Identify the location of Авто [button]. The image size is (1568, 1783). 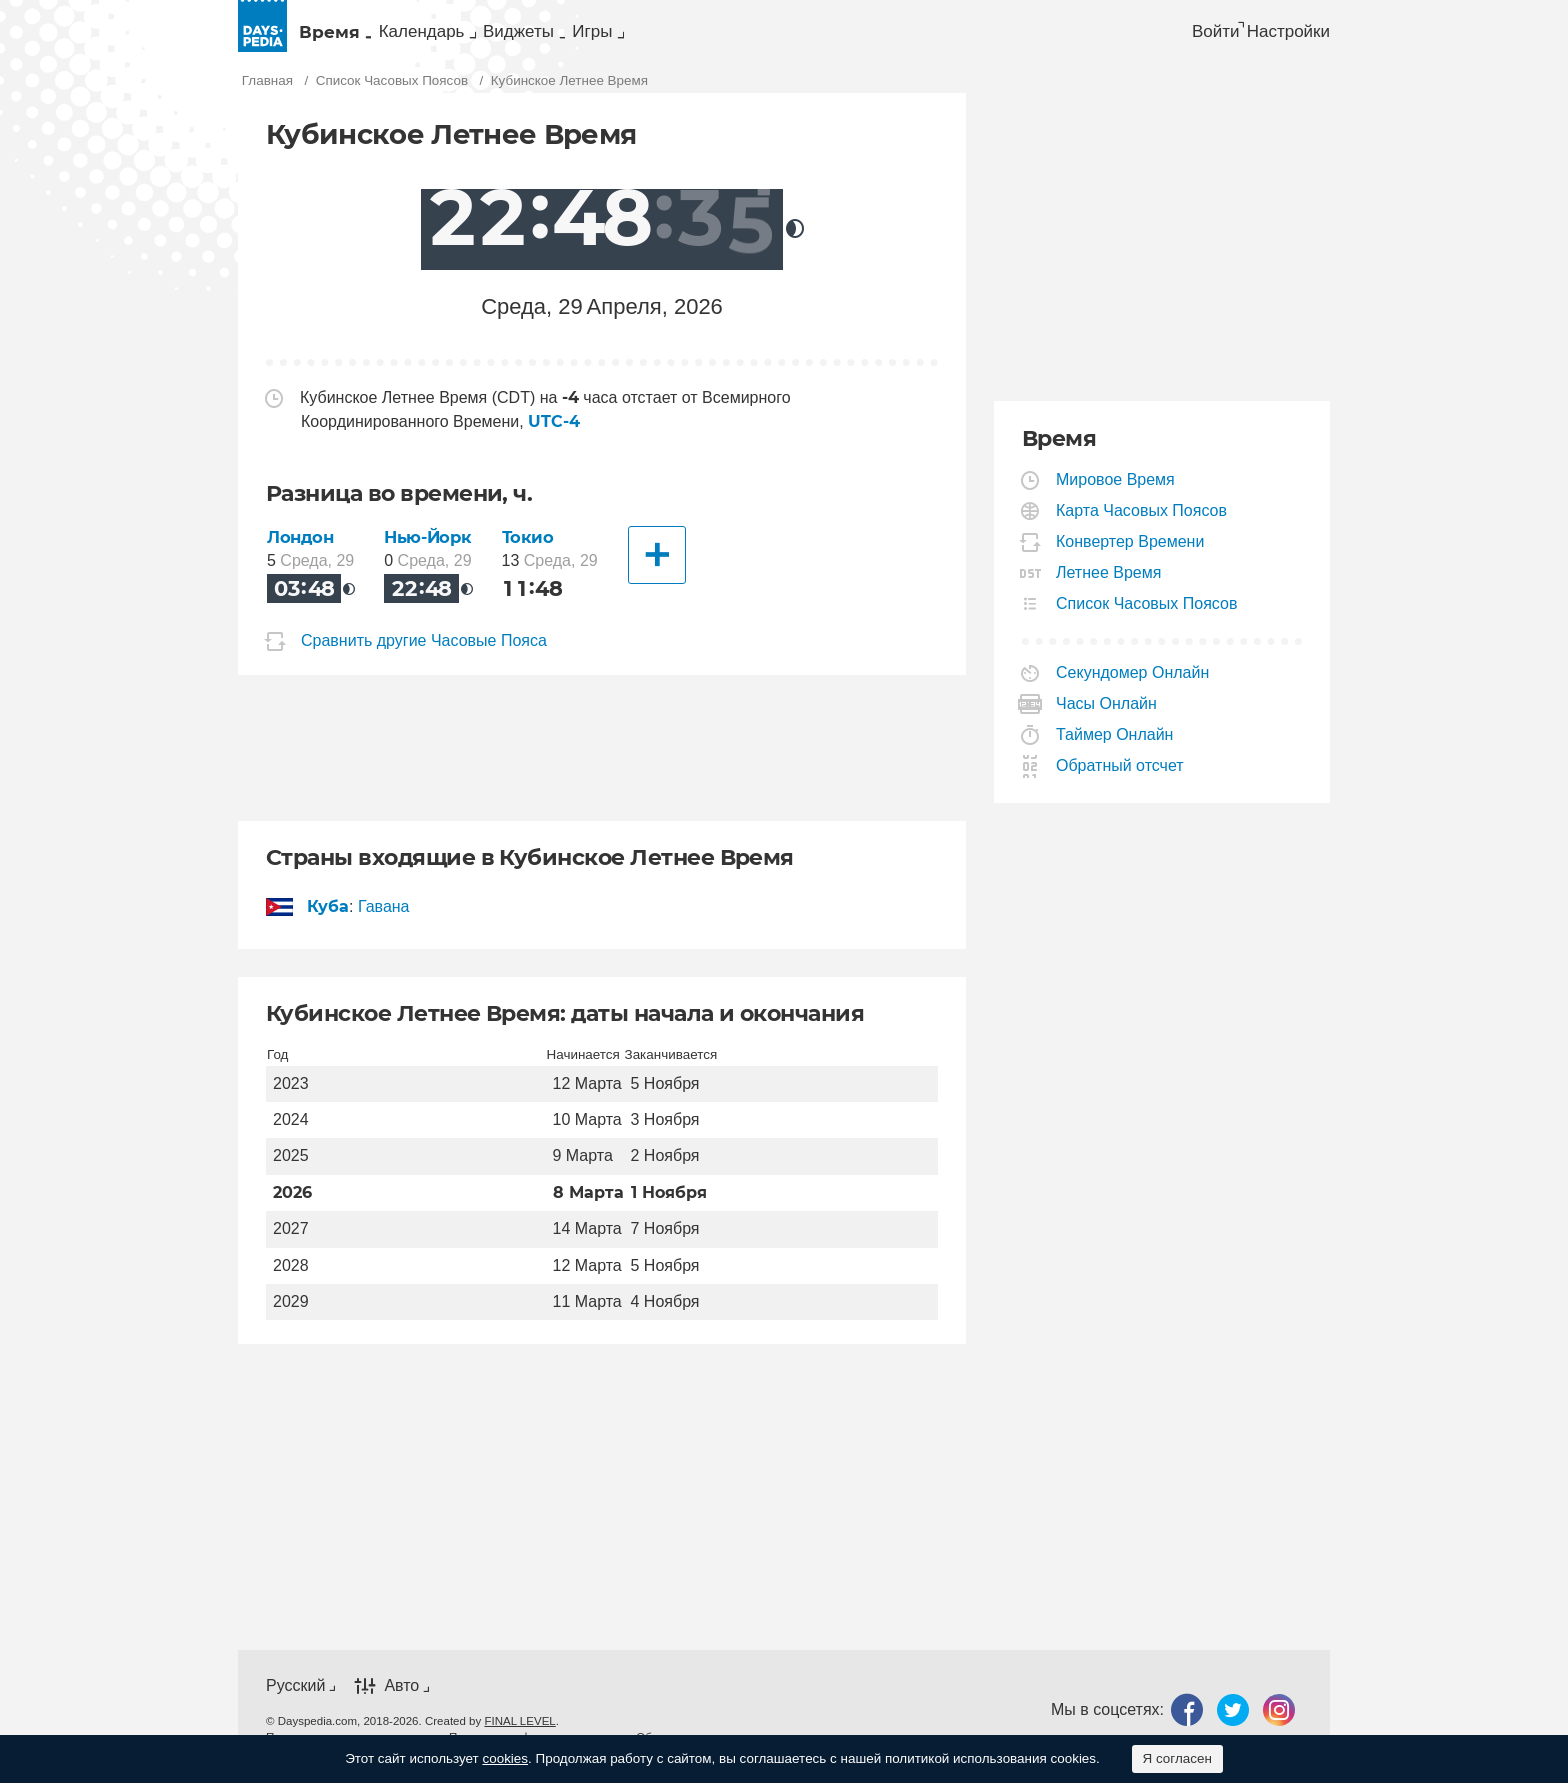
(401, 1699).